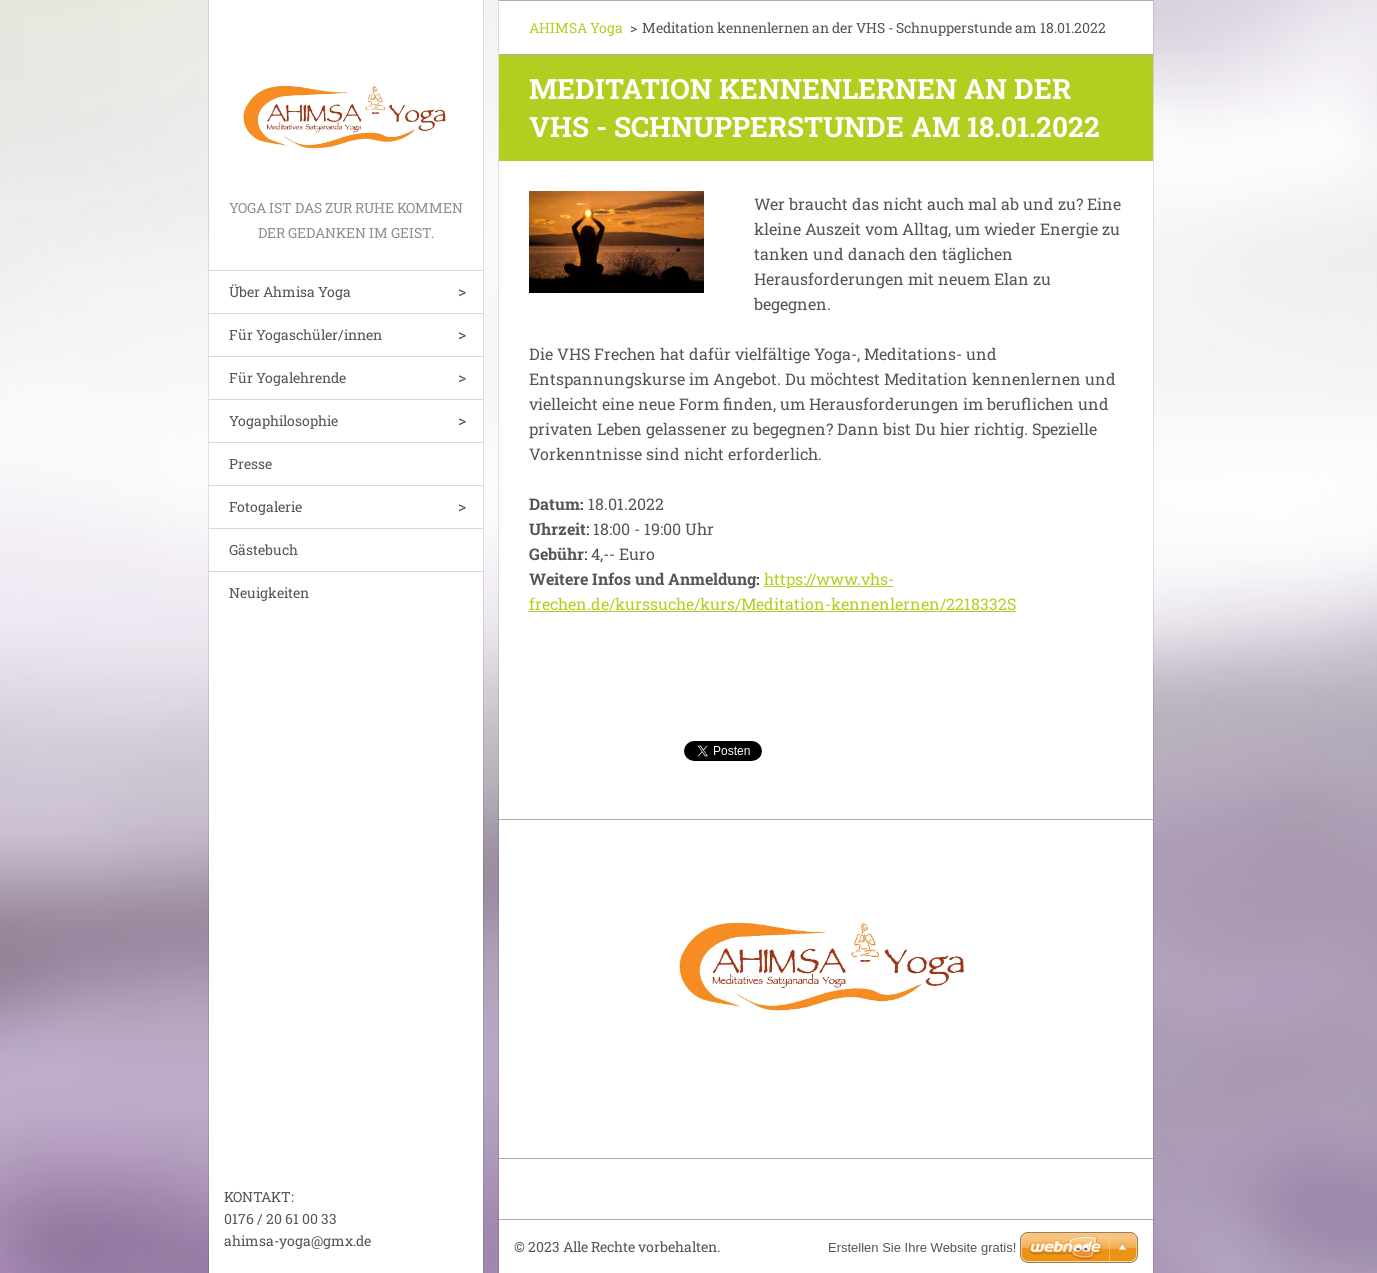  I want to click on Neuigkeiten, so click(269, 592).